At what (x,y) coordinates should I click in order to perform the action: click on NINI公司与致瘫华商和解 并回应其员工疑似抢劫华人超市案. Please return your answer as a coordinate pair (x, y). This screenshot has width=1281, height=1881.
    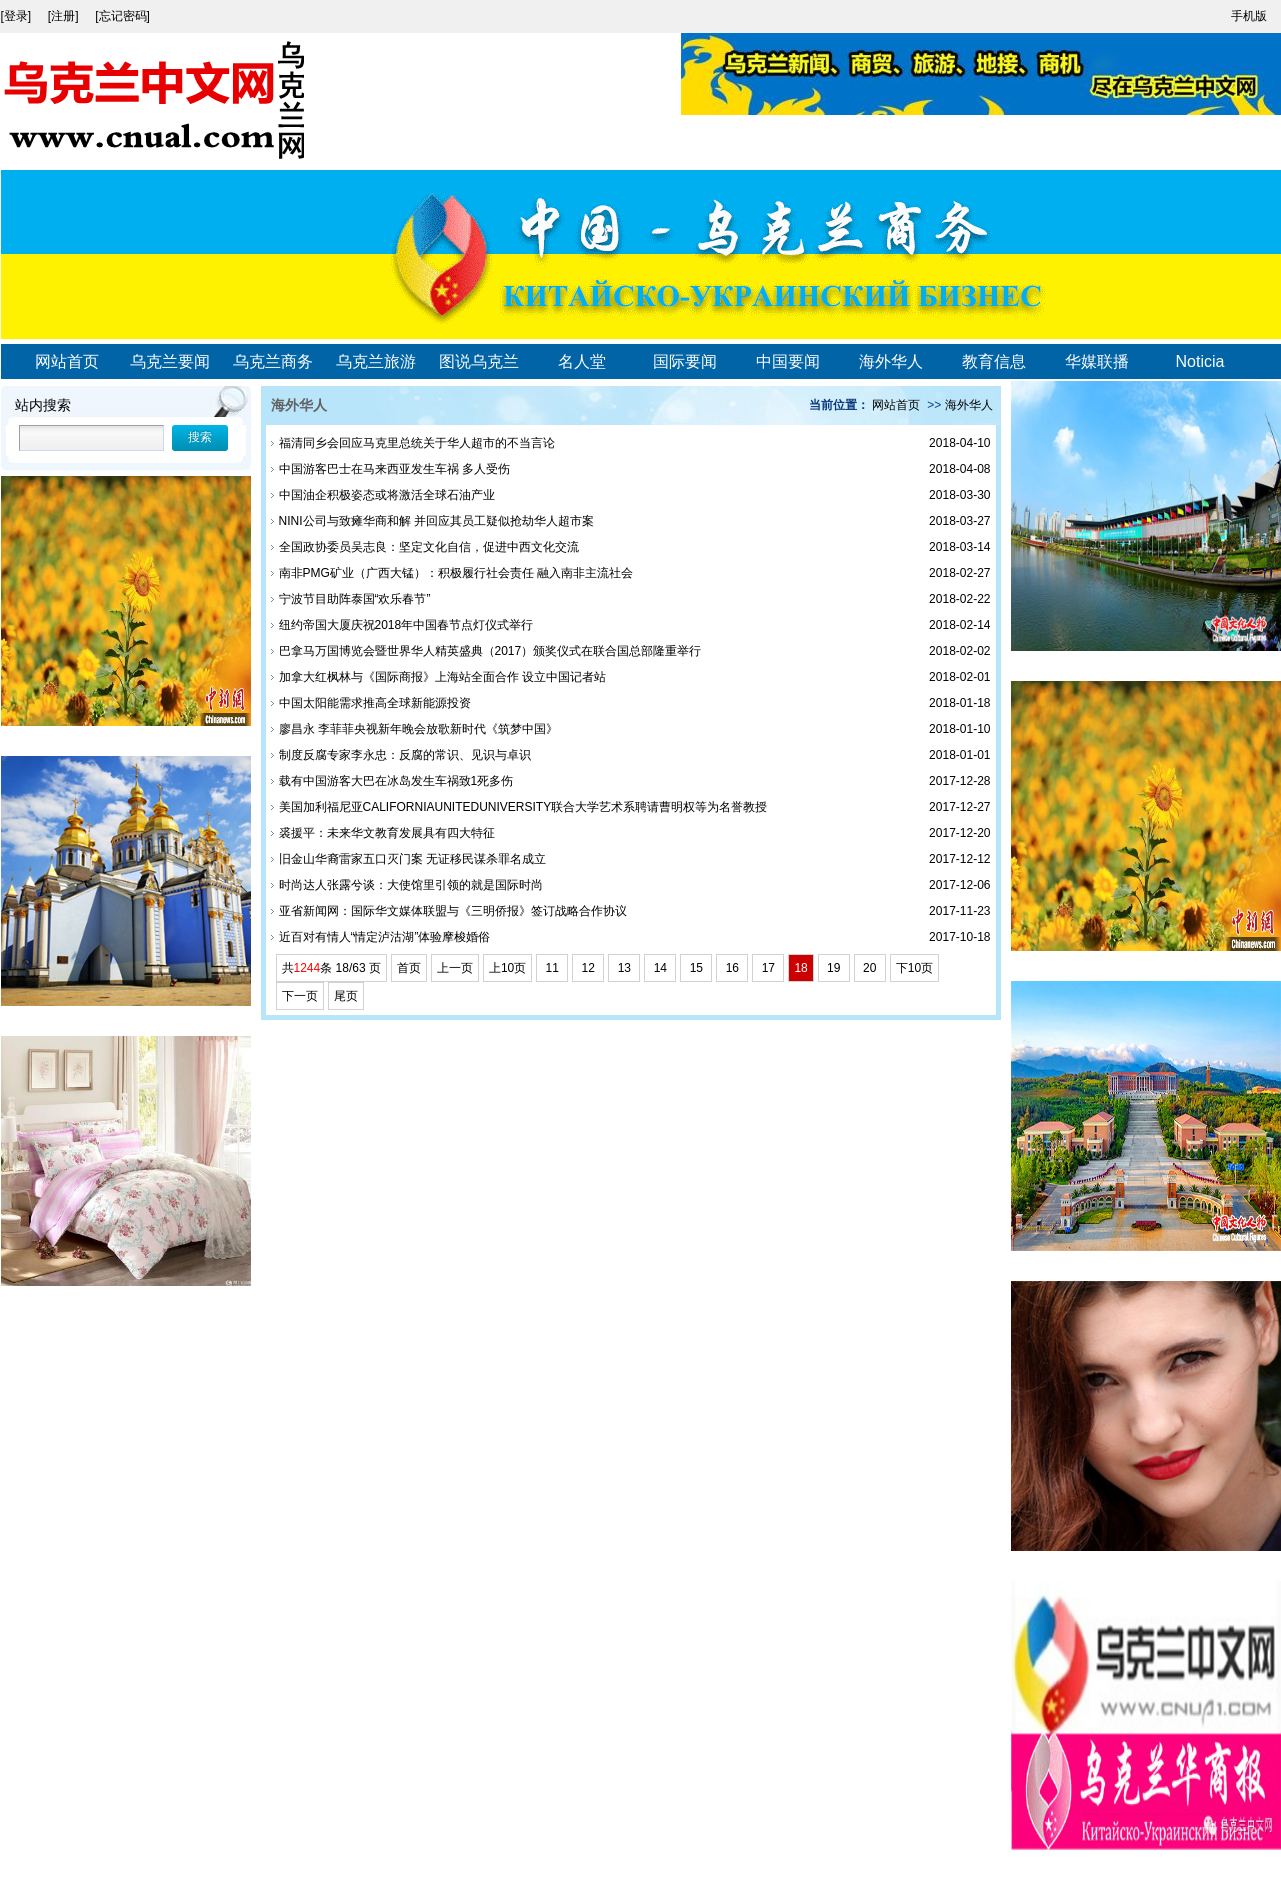
    Looking at the image, I should click on (436, 521).